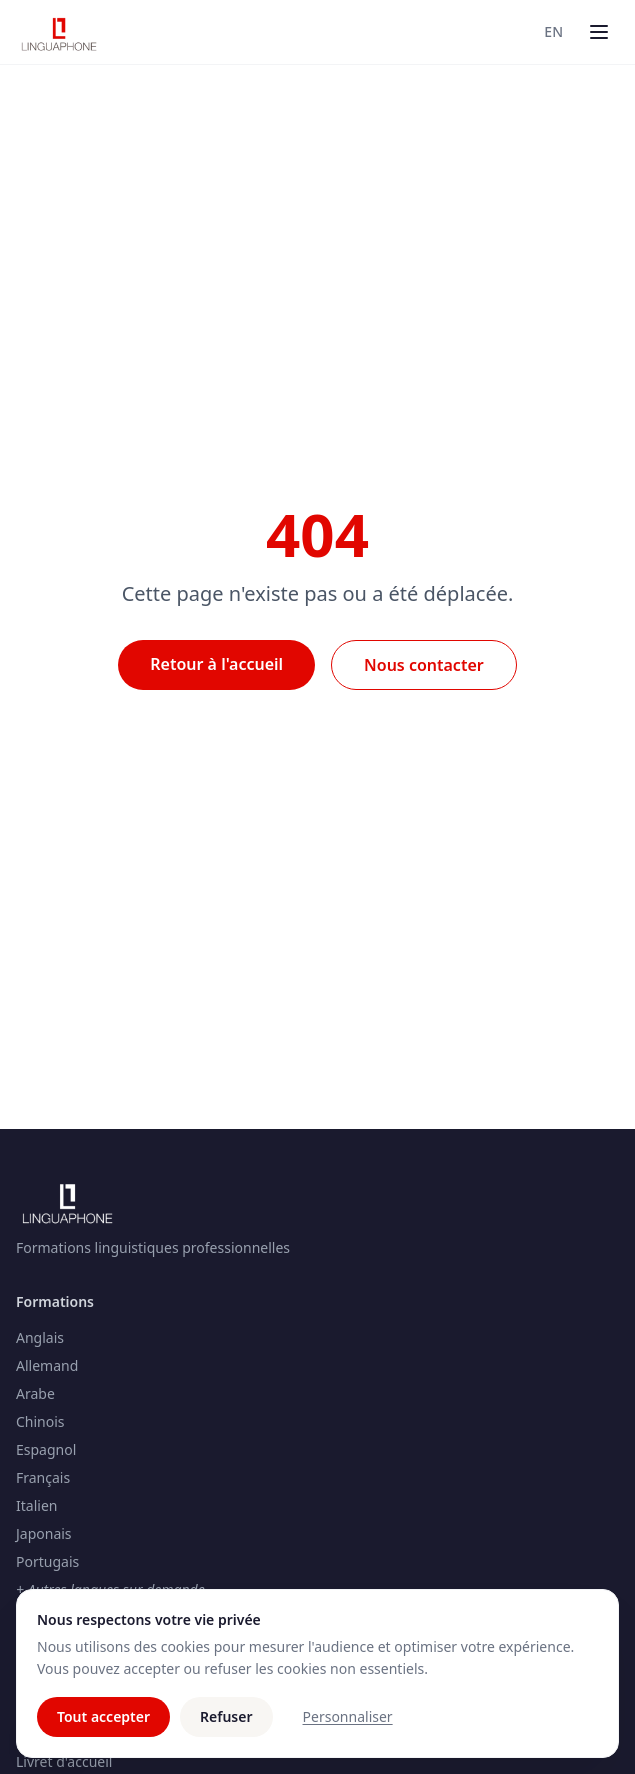 Image resolution: width=635 pixels, height=1774 pixels. I want to click on Japonais, so click(44, 1533).